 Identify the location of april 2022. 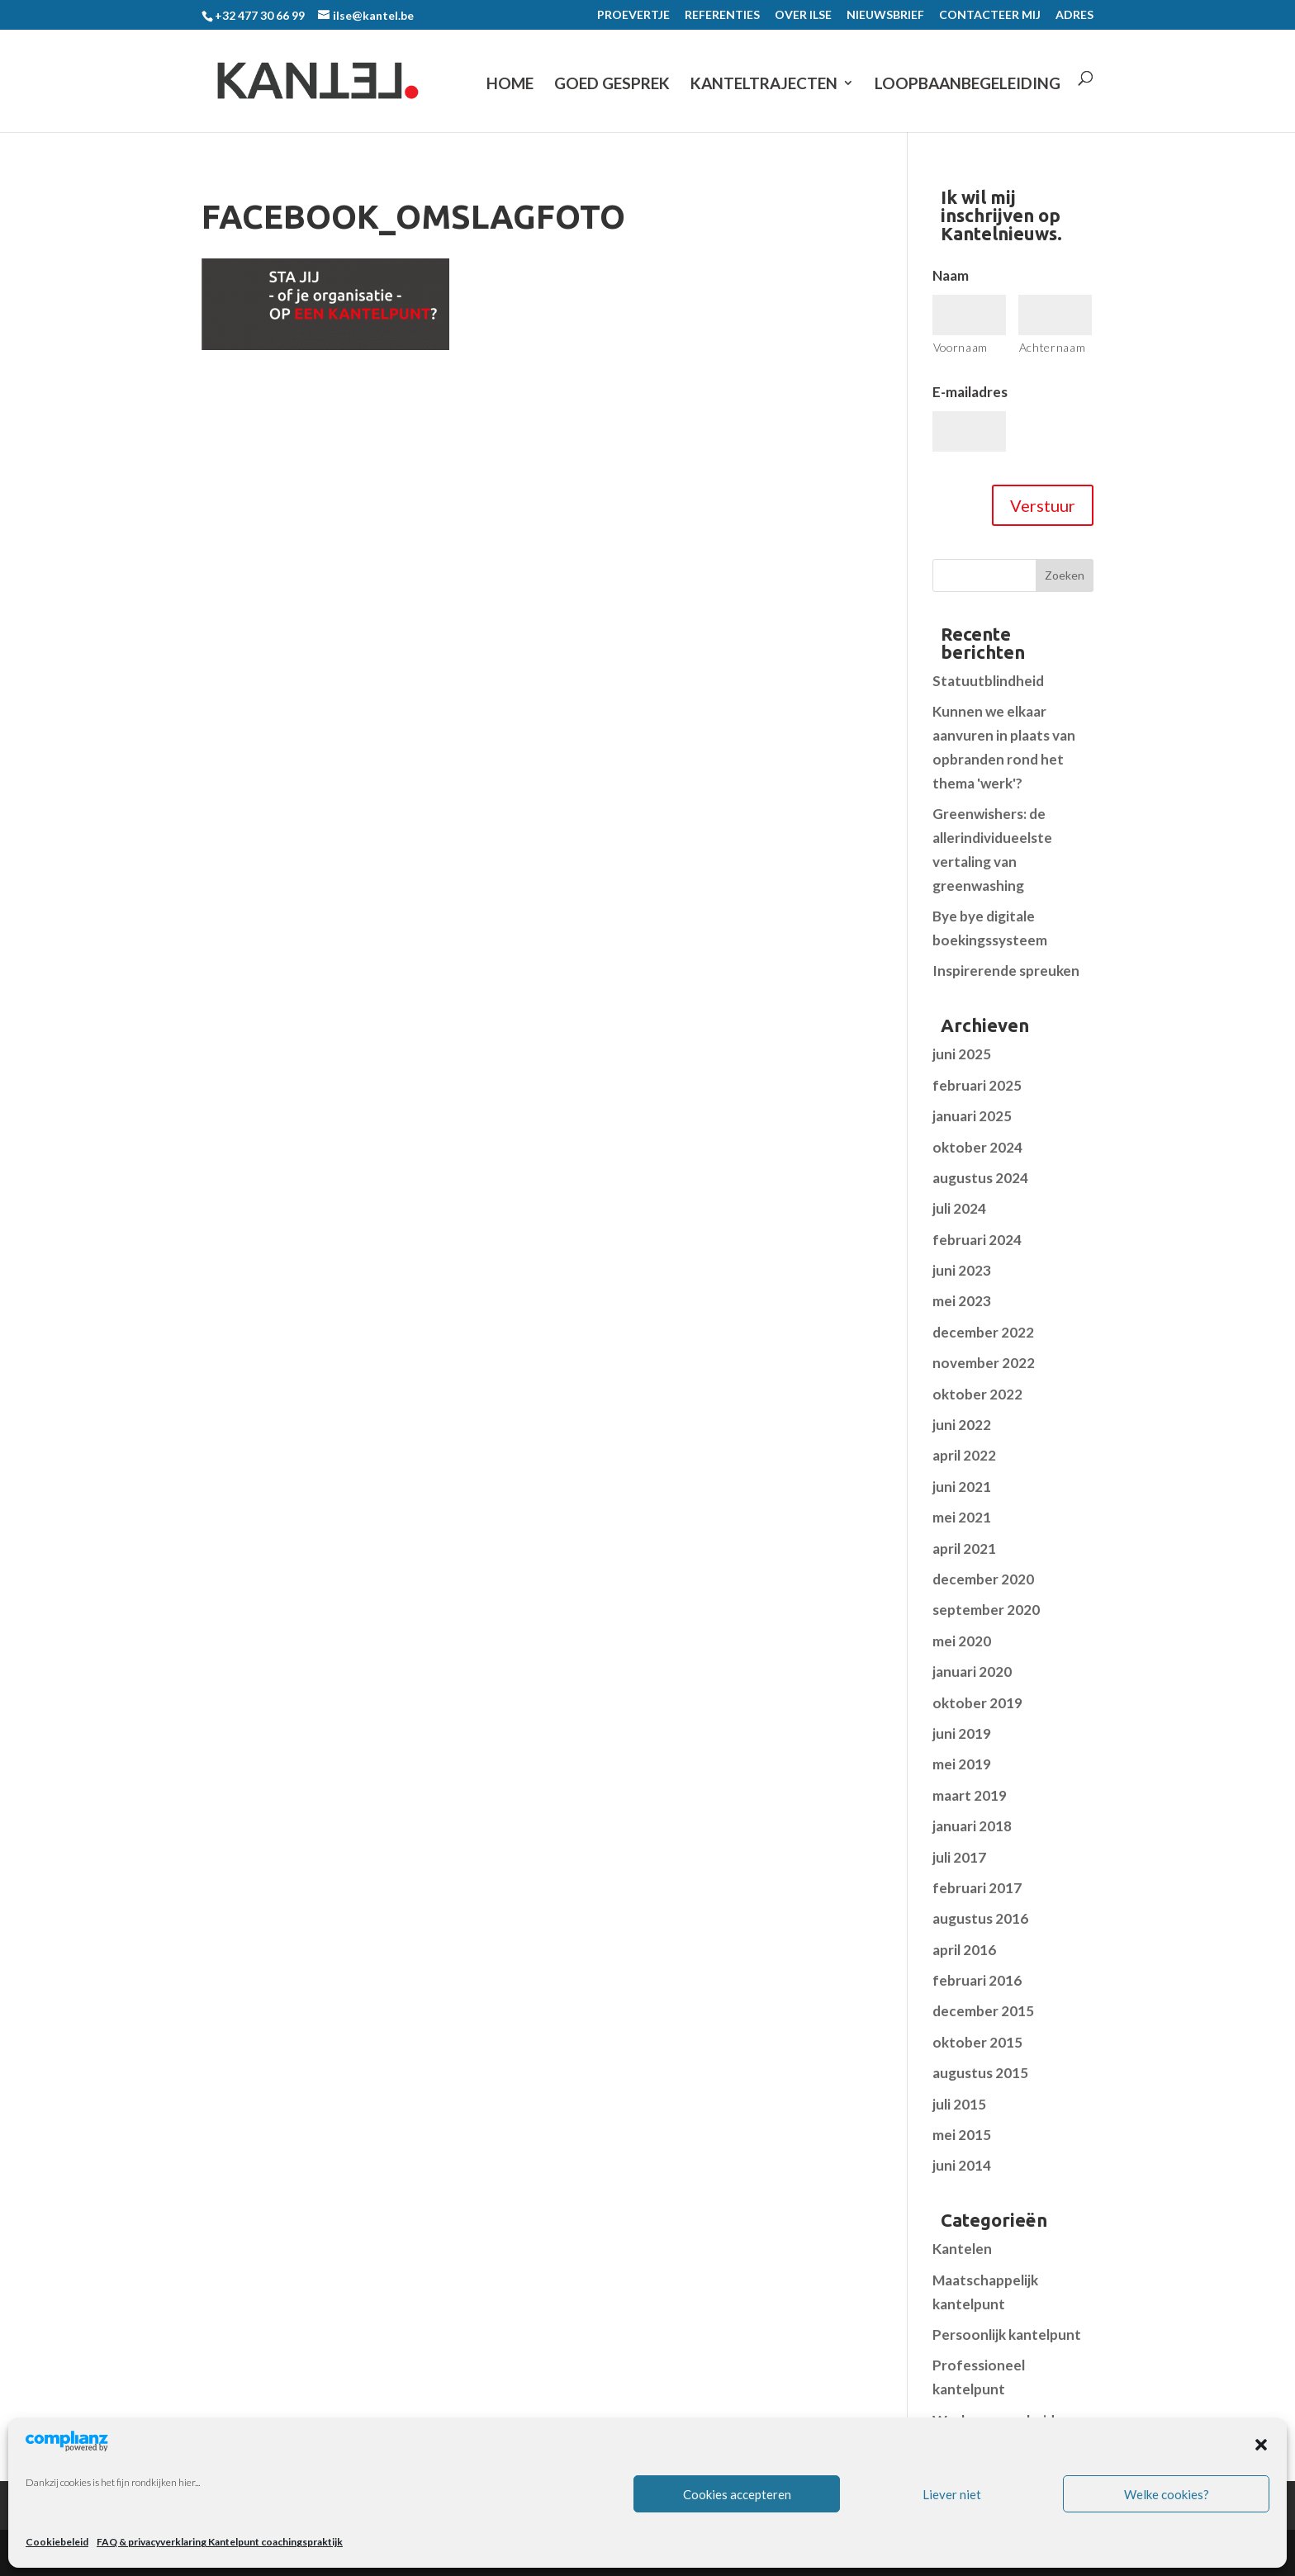
(964, 1455).